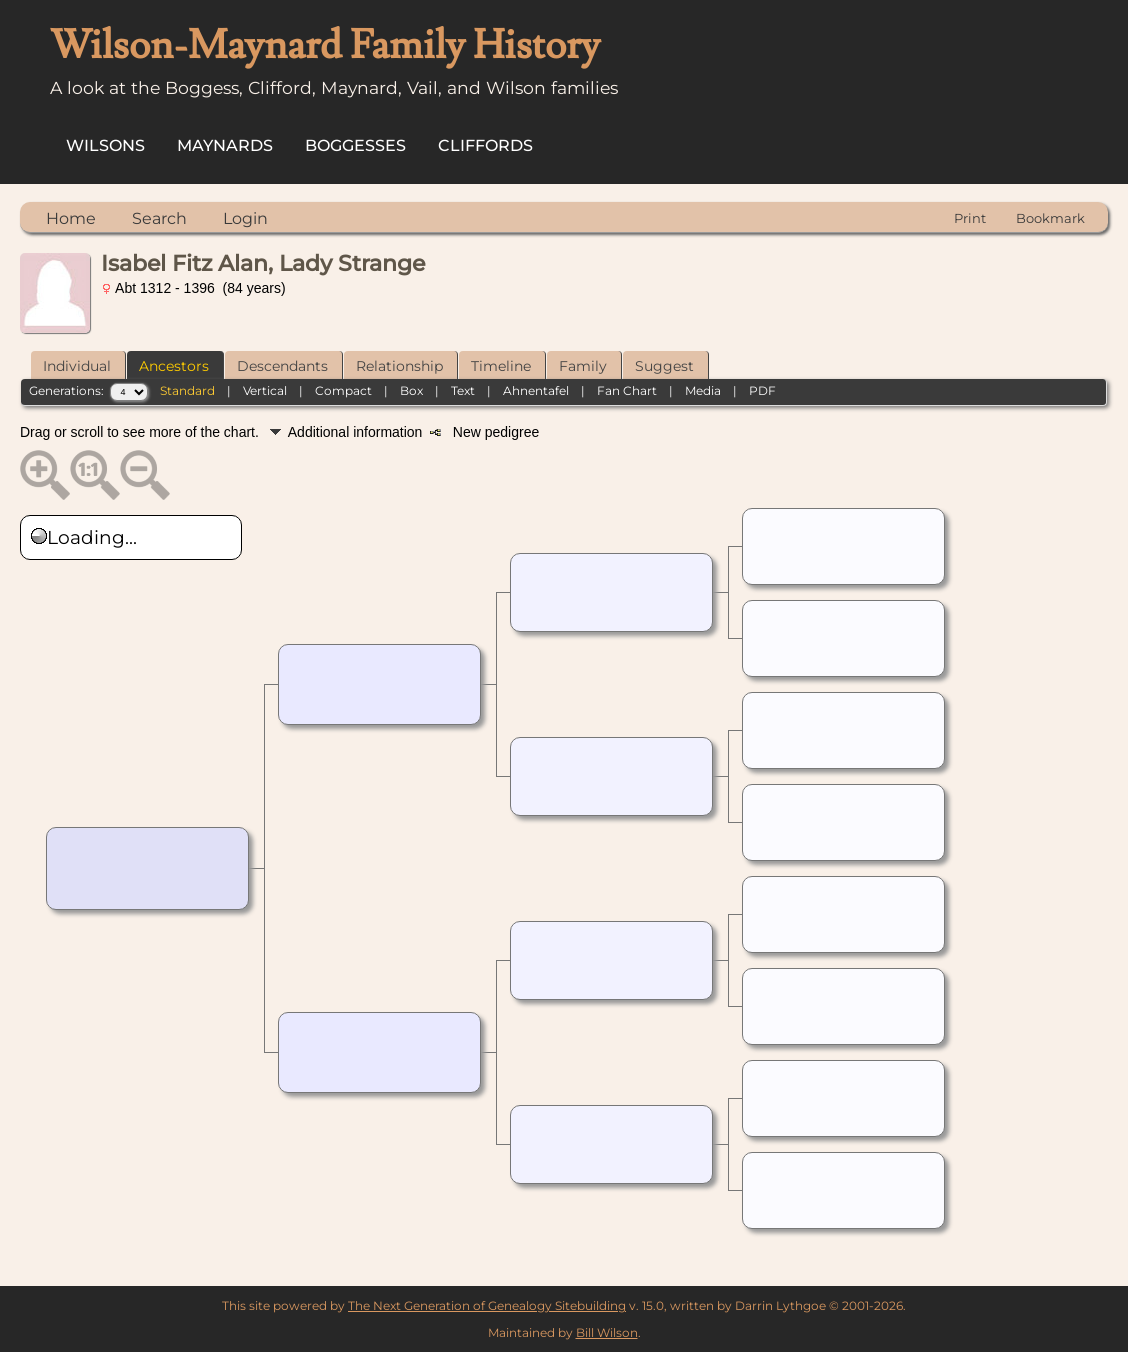 The image size is (1128, 1352). I want to click on Media, so click(703, 390).